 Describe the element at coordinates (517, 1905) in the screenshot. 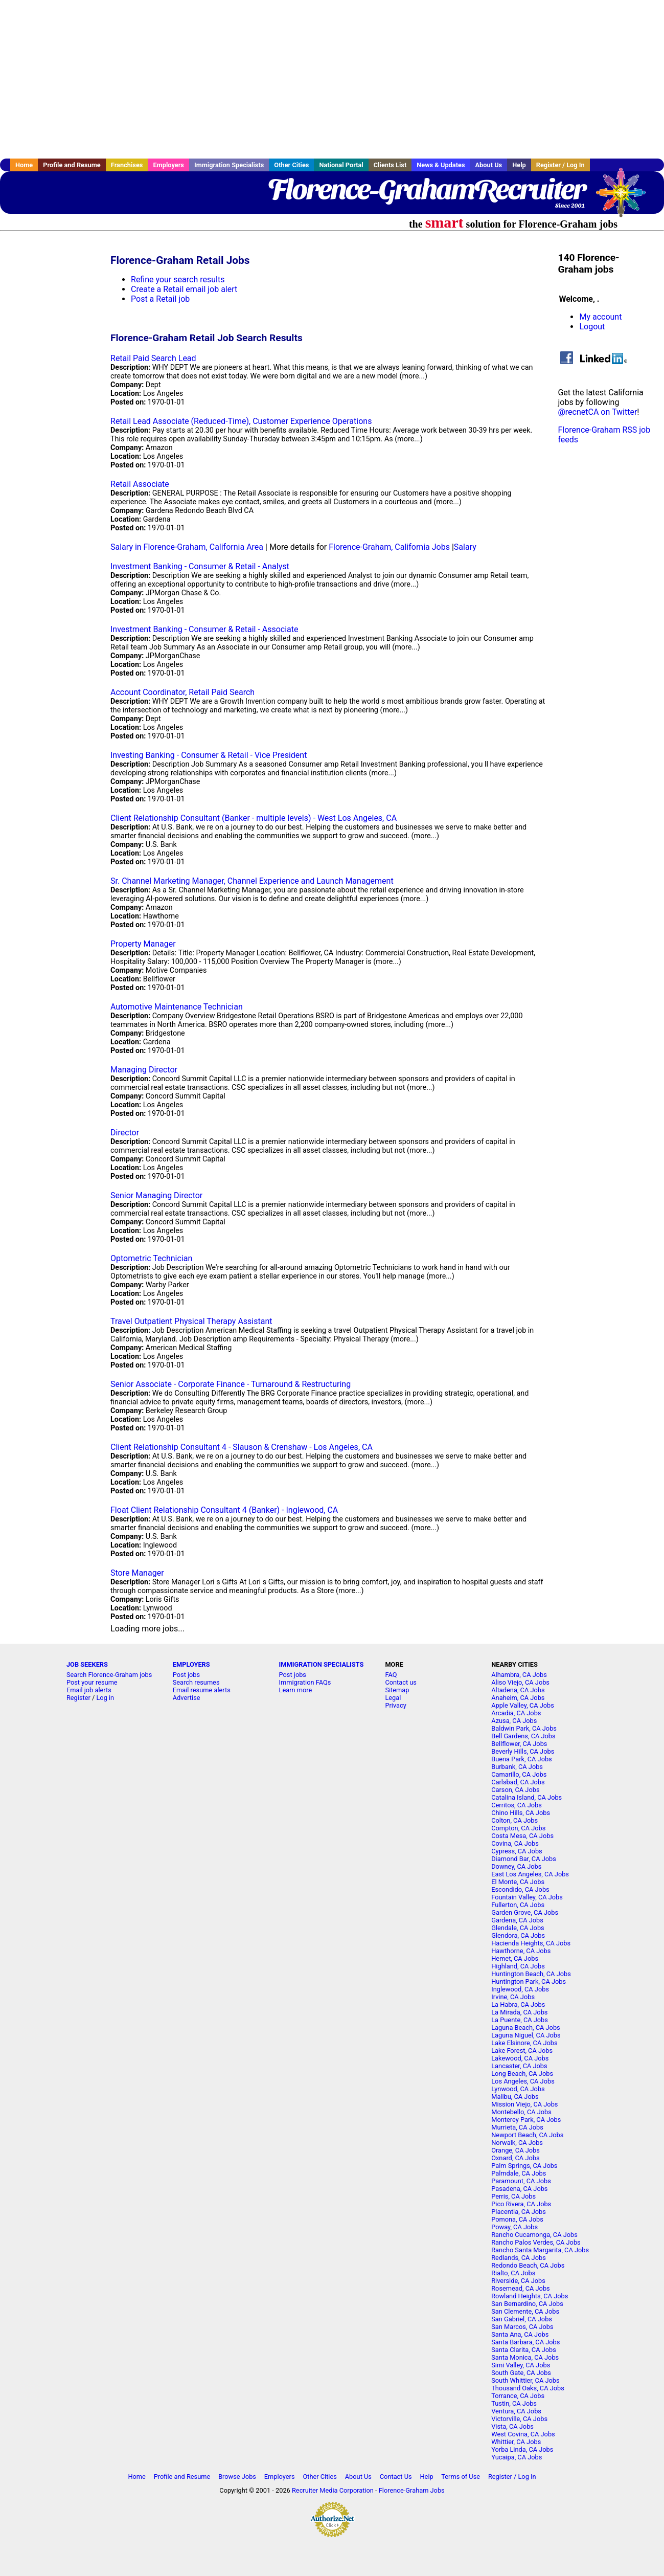

I see `Fullerton, CA Jobs` at that location.